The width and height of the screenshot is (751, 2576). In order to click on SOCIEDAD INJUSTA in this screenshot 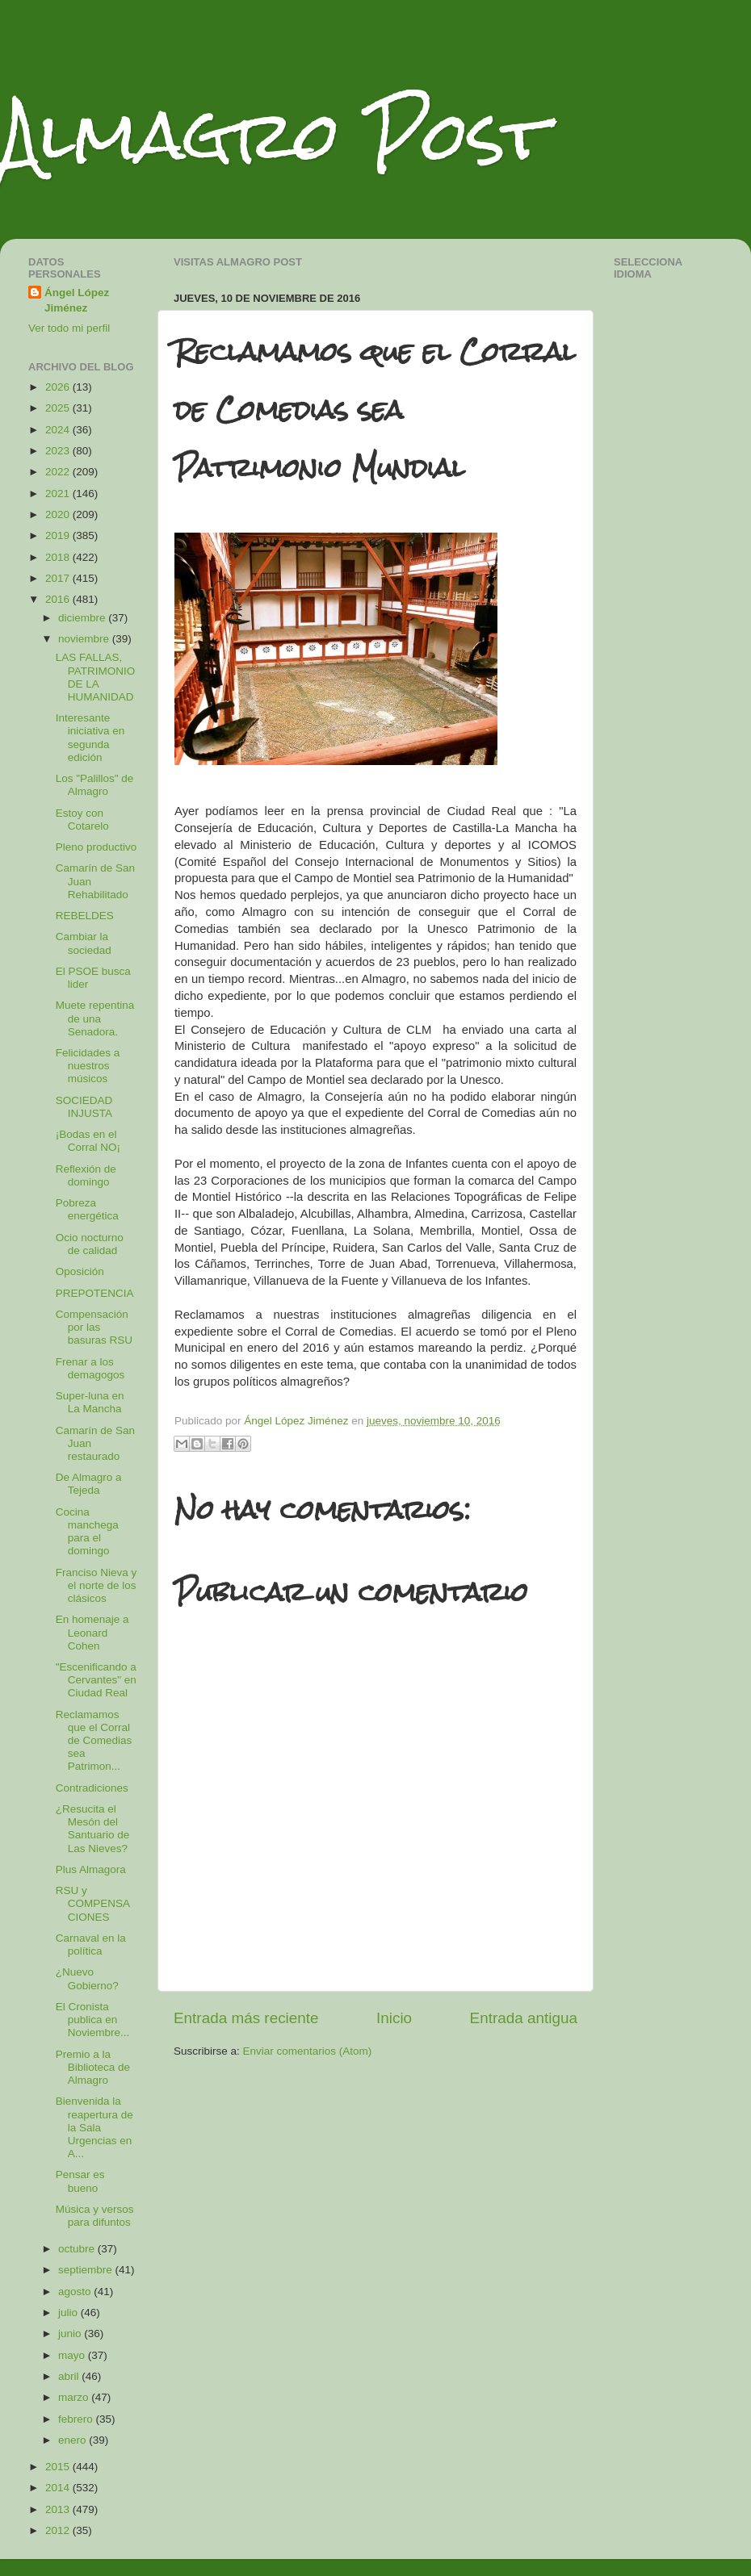, I will do `click(84, 1106)`.